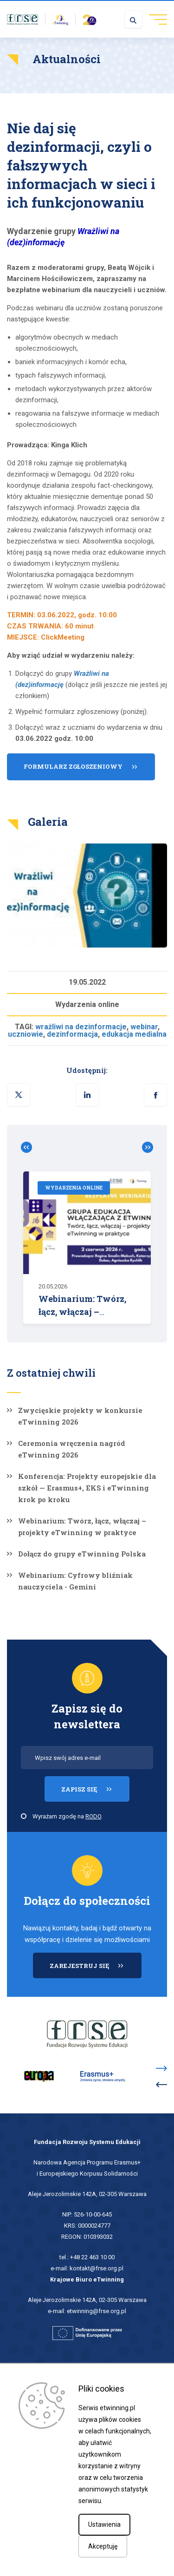  I want to click on Ceremonia wręczenia nagród eTwinning 2026, so click(71, 1448).